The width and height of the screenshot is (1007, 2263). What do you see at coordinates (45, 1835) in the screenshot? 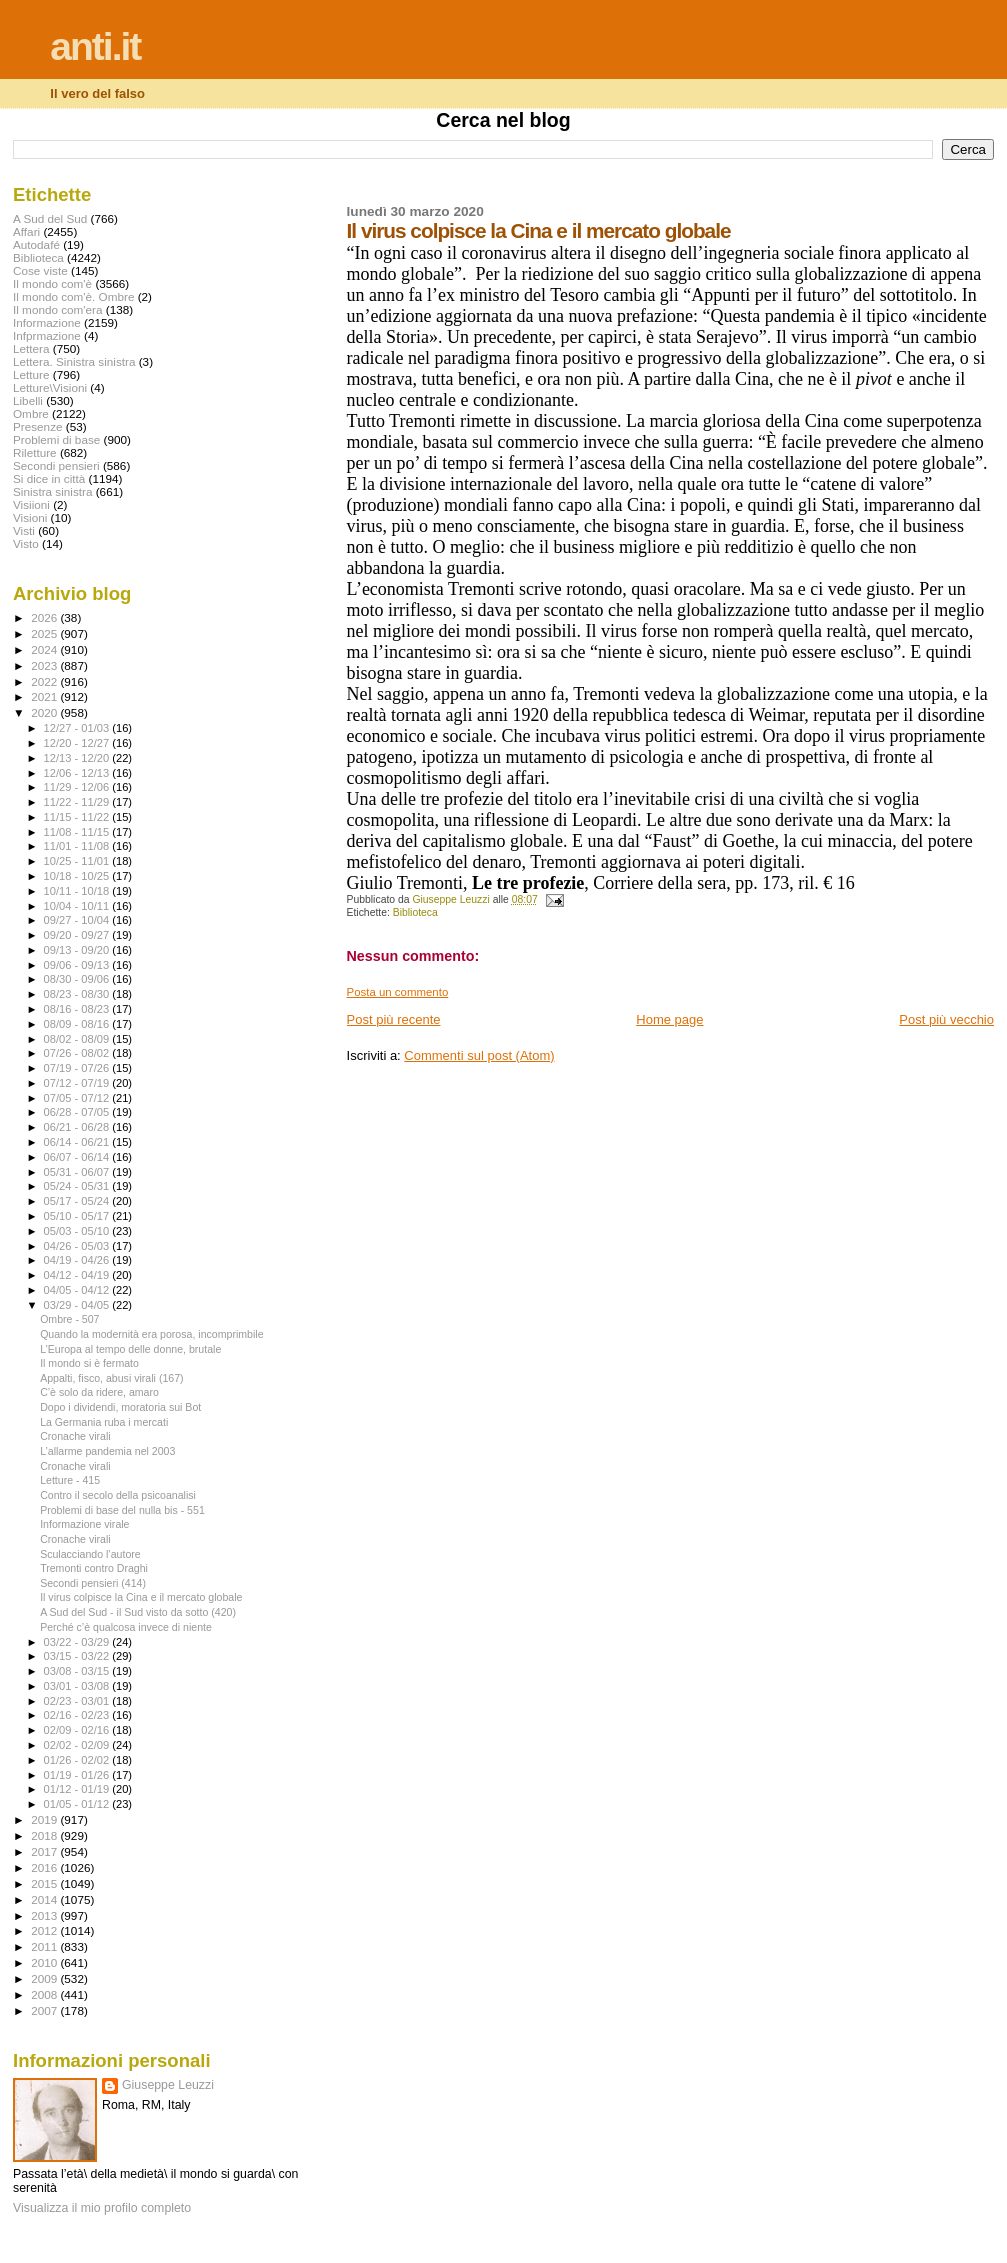
I see `2018` at bounding box center [45, 1835].